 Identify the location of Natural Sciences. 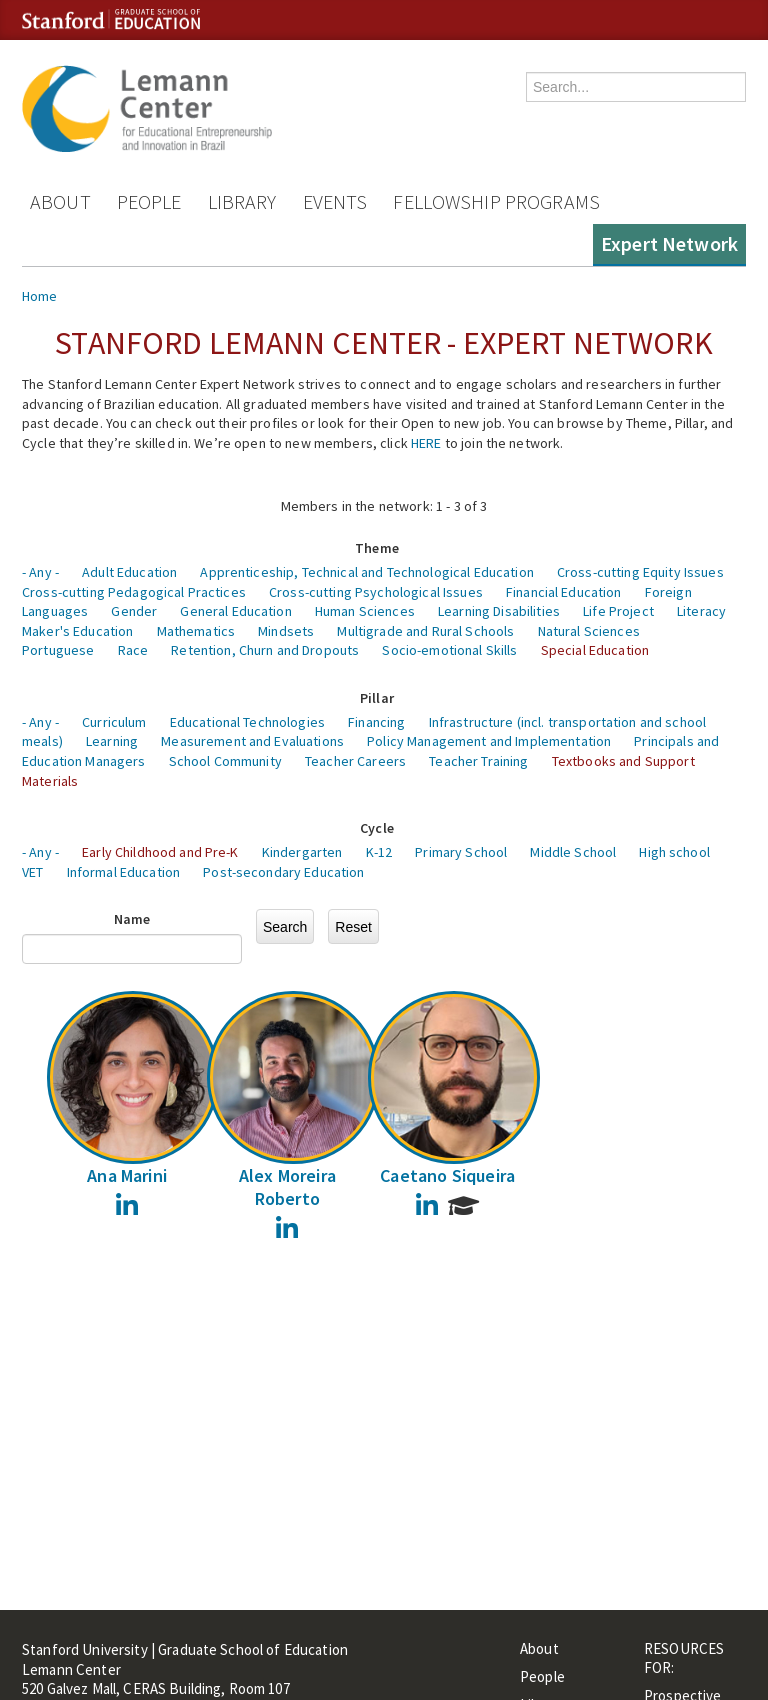
(589, 631).